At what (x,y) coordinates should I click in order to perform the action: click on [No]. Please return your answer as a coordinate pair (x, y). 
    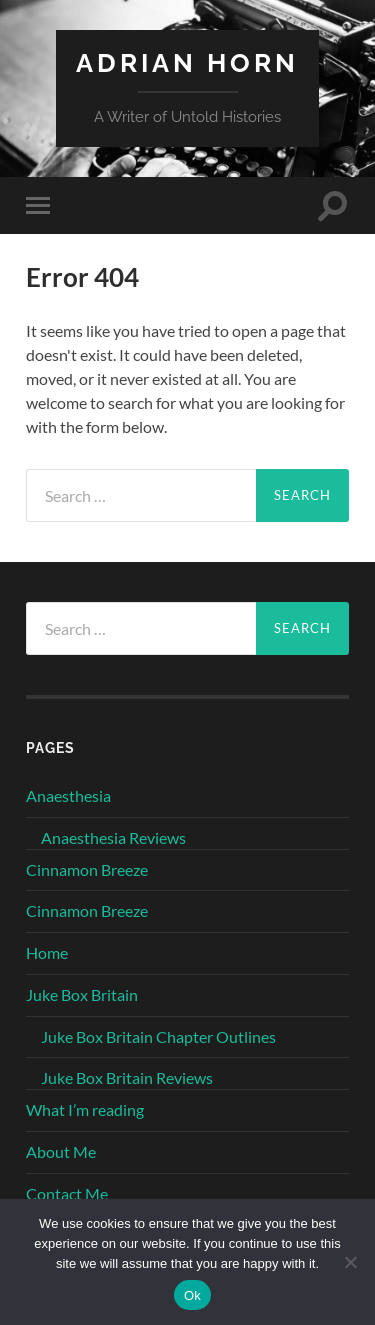
    Looking at the image, I should click on (350, 1262).